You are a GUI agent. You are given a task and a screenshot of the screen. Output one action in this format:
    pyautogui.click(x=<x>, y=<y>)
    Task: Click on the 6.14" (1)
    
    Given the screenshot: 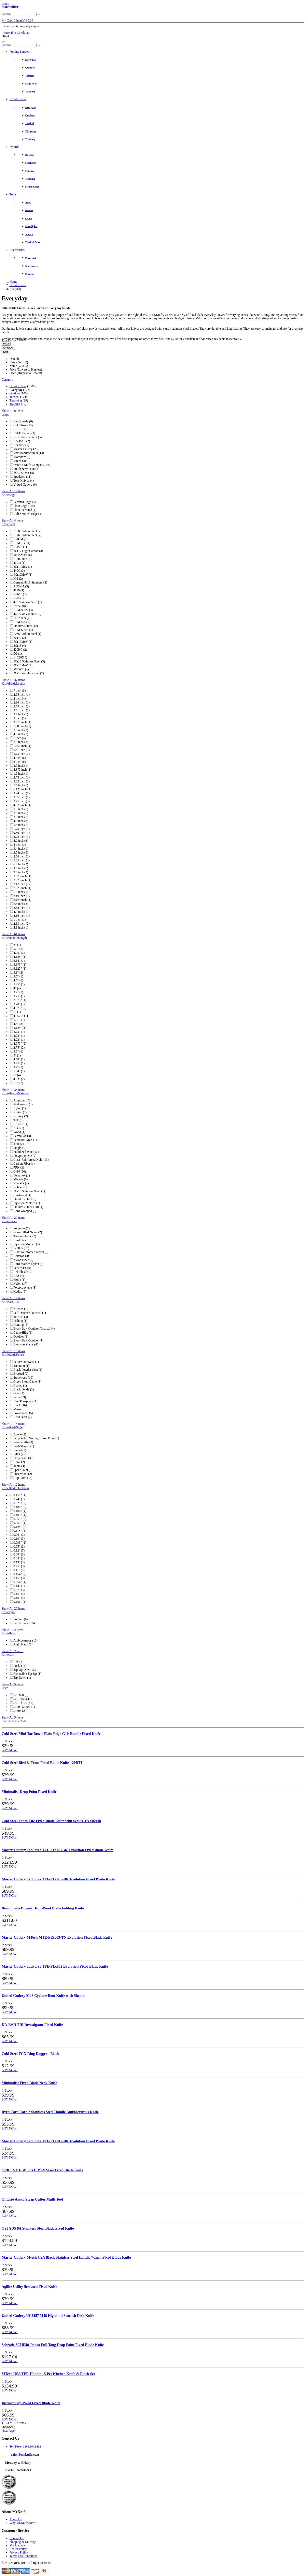 What is the action you would take?
    pyautogui.click(x=19, y=960)
    